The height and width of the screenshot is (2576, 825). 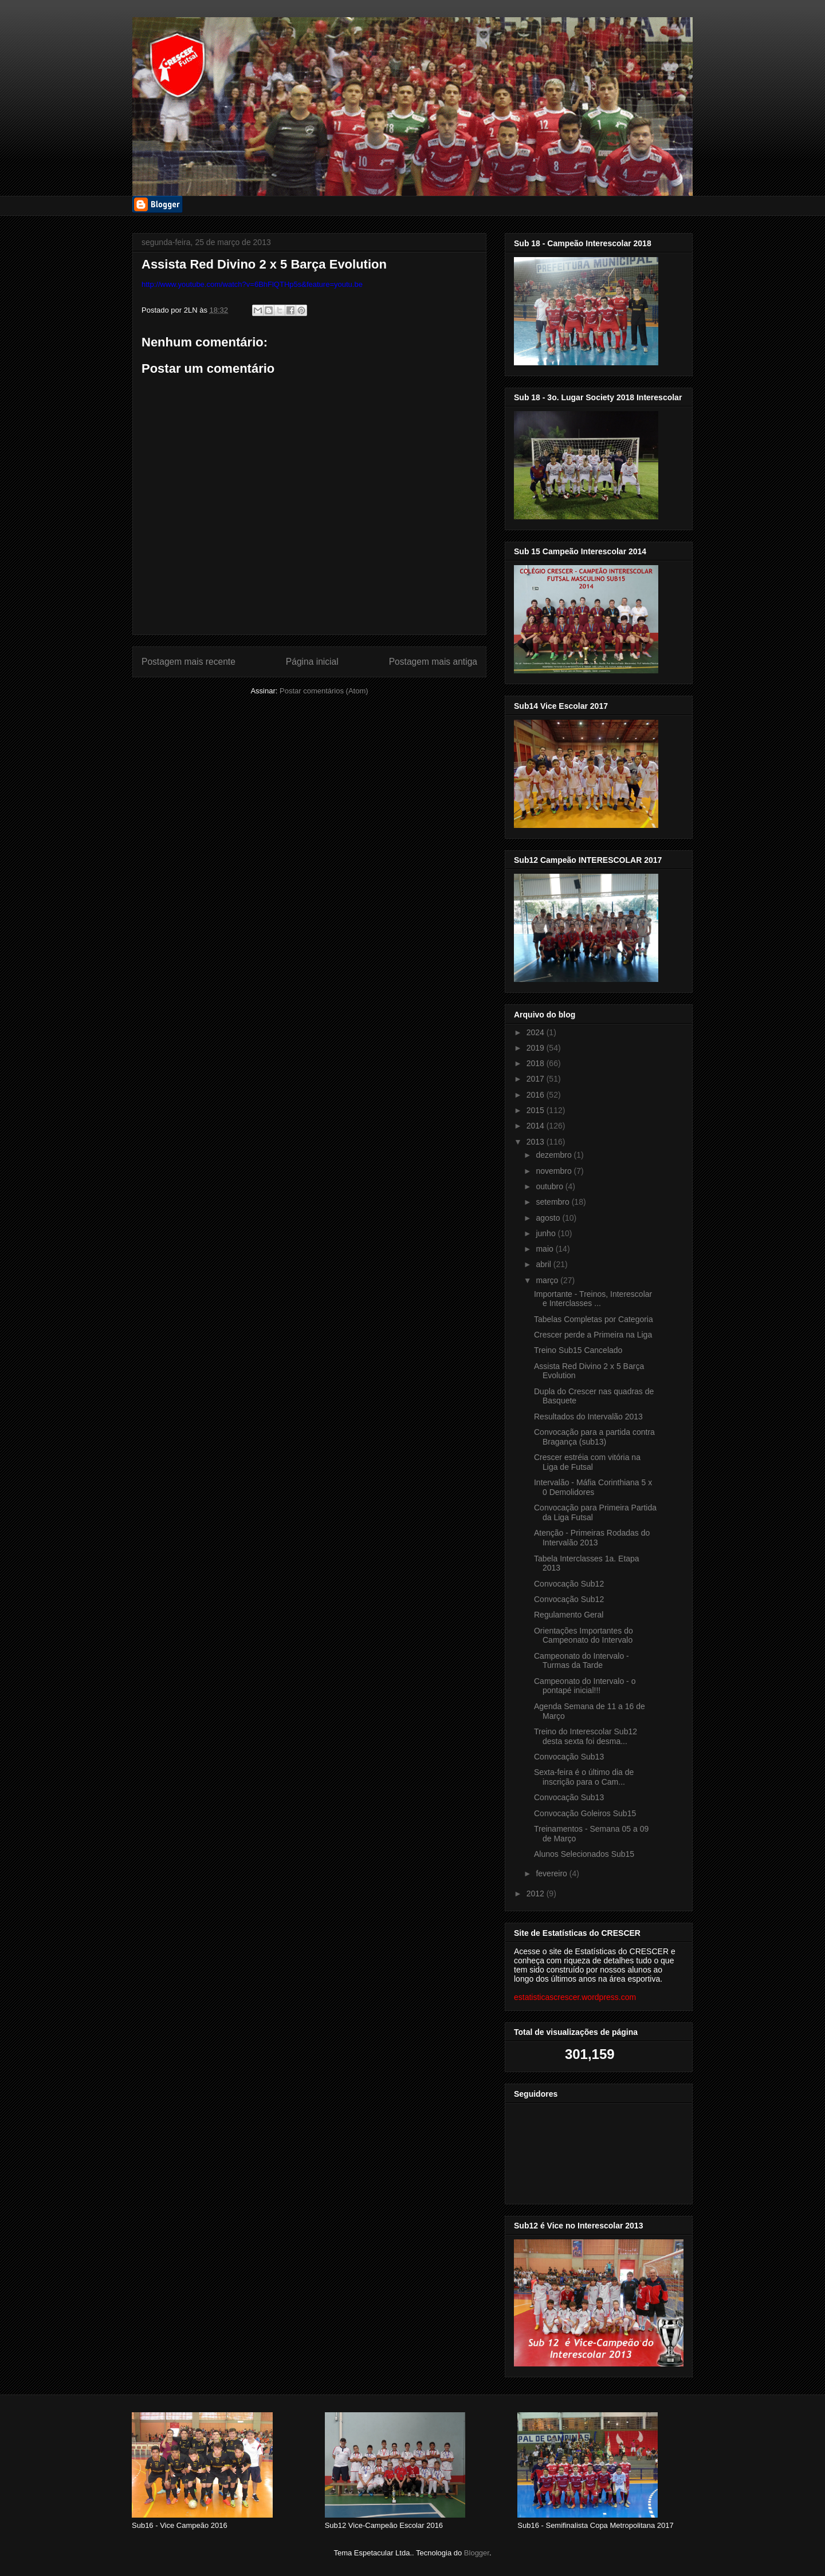 What do you see at coordinates (581, 1660) in the screenshot?
I see `Campeonato do Intervalo - Turmas da Tarde` at bounding box center [581, 1660].